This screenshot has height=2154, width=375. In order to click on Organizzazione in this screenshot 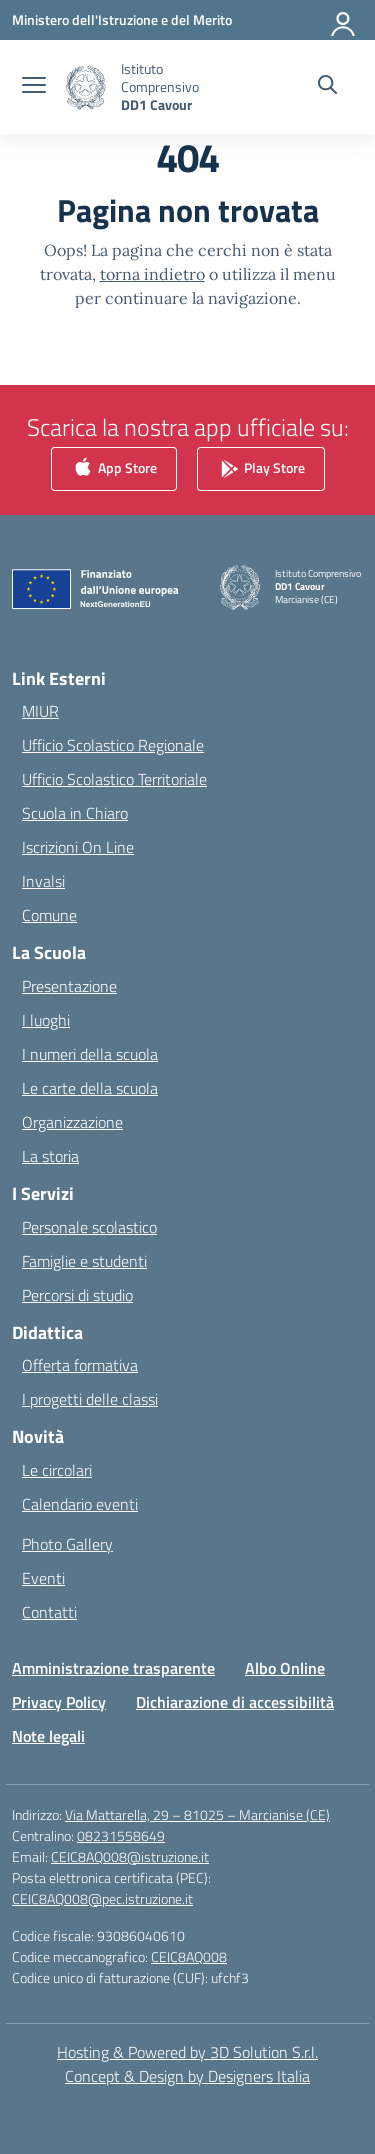, I will do `click(72, 1122)`.